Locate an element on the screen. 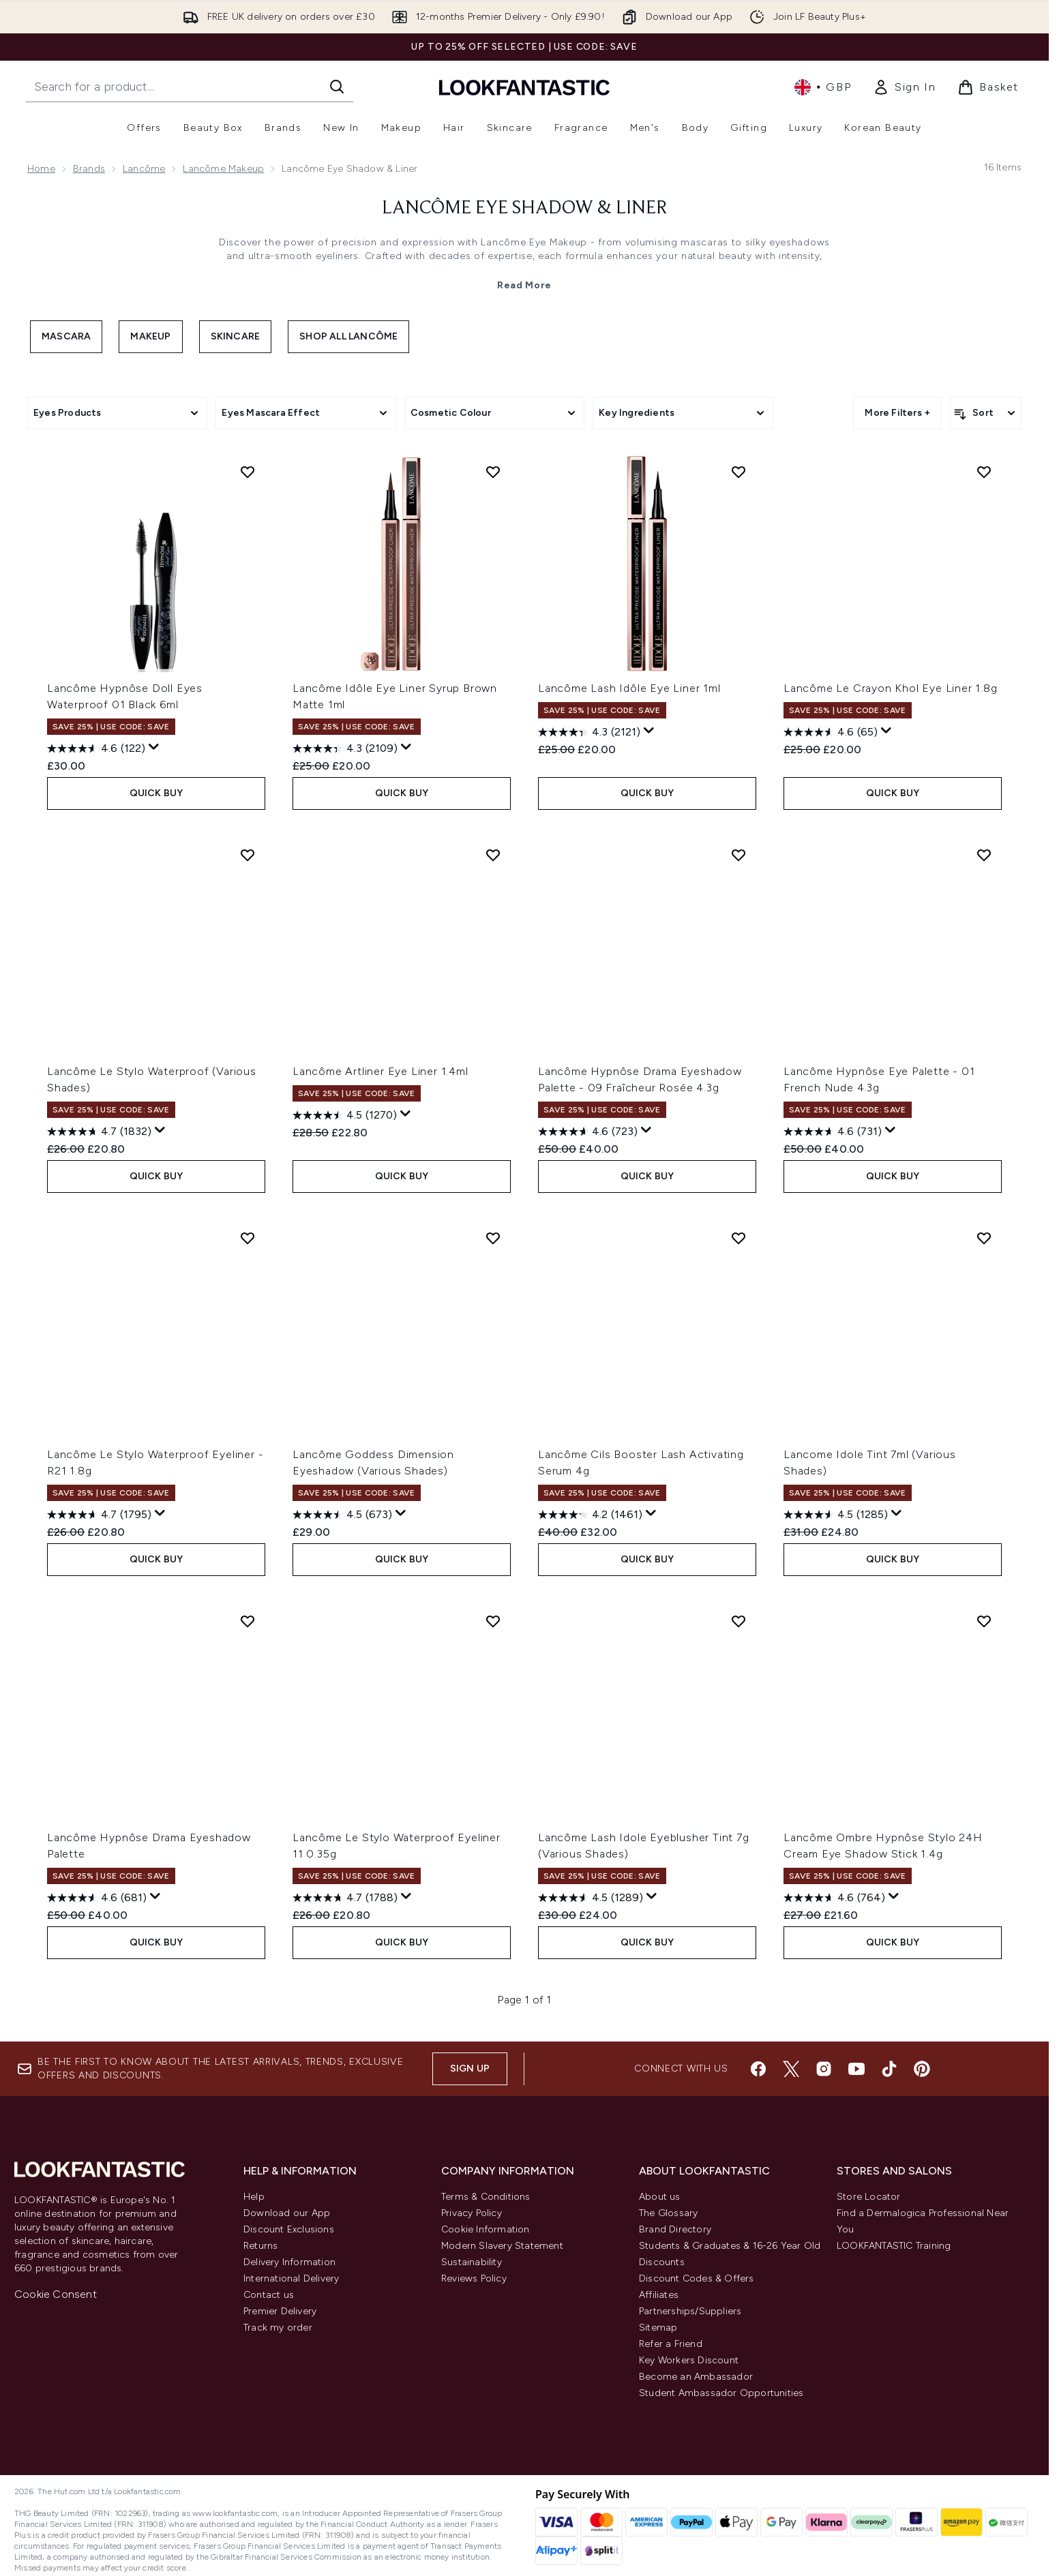  [Visit our facebook] is located at coordinates (758, 2068).